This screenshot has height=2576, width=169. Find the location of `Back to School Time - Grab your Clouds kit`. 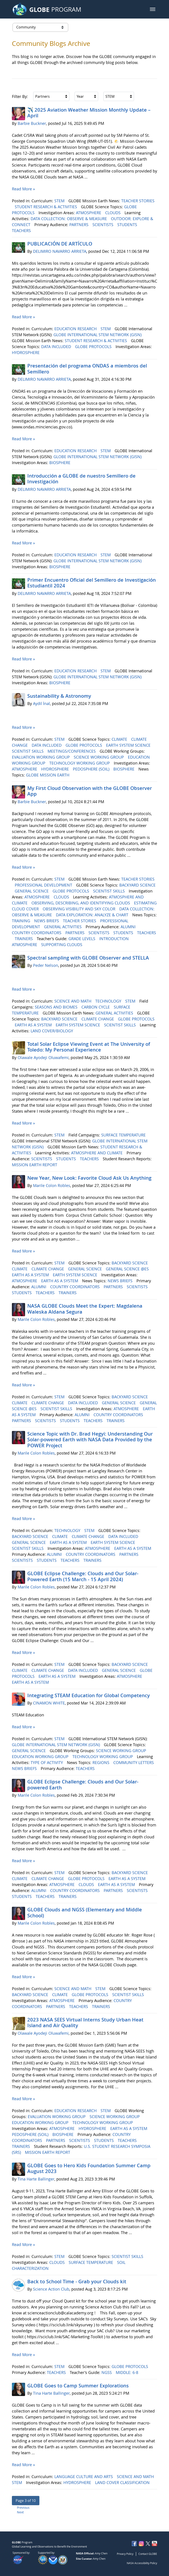

Back to School Time - Grab your Clouds kit is located at coordinates (76, 2281).